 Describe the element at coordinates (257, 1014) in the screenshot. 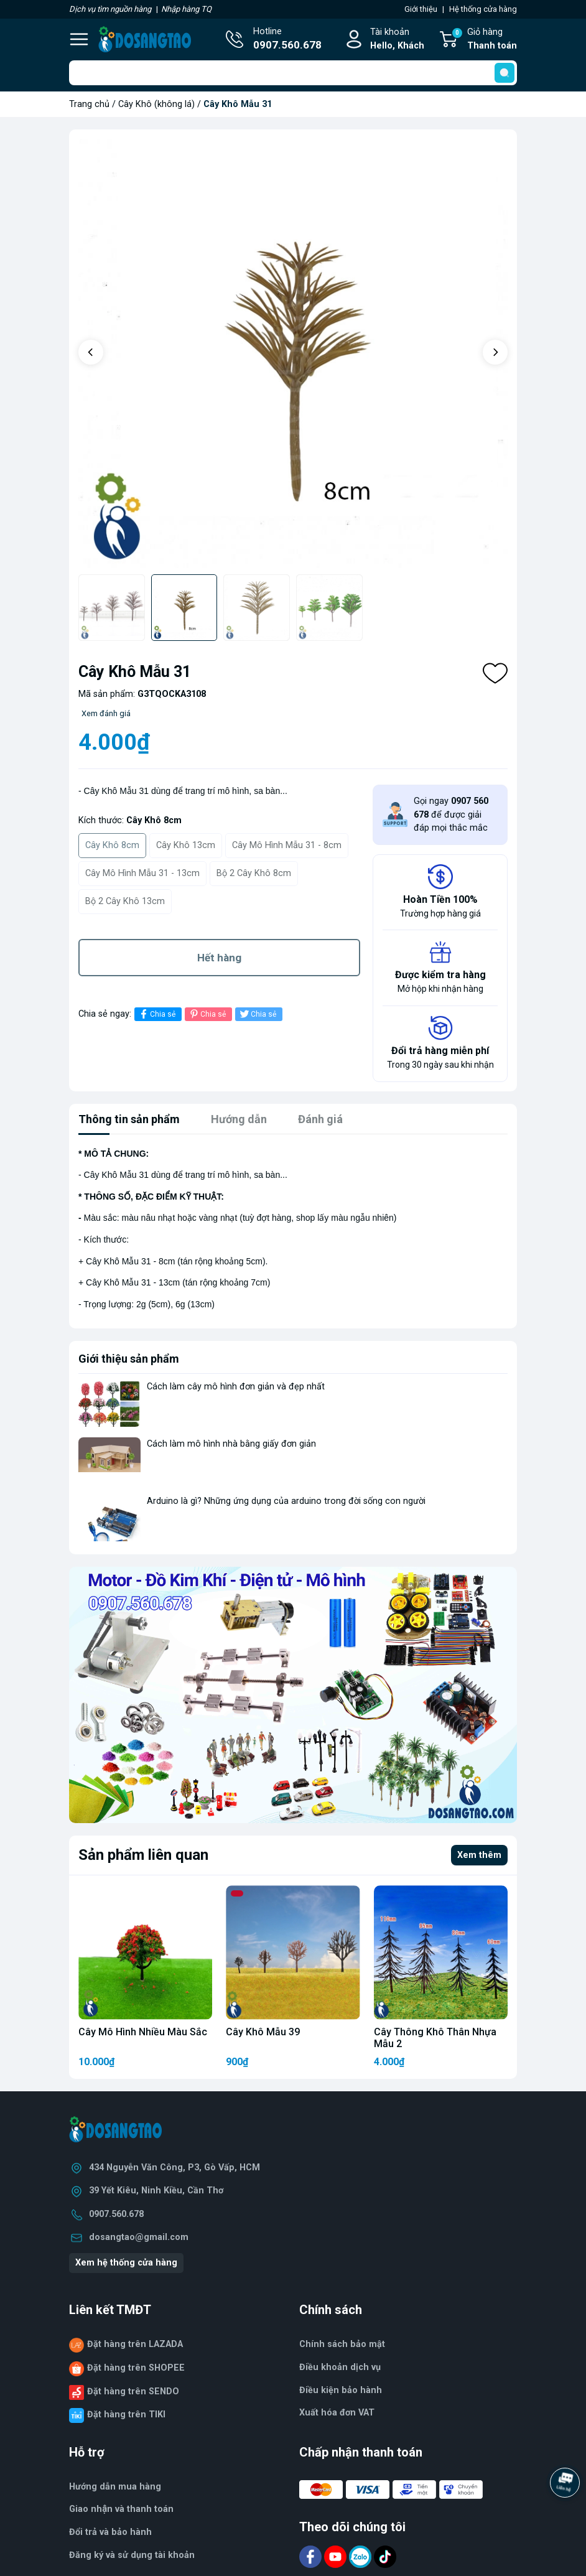

I see `Chia sẻ [Tweet on Twitter]` at that location.